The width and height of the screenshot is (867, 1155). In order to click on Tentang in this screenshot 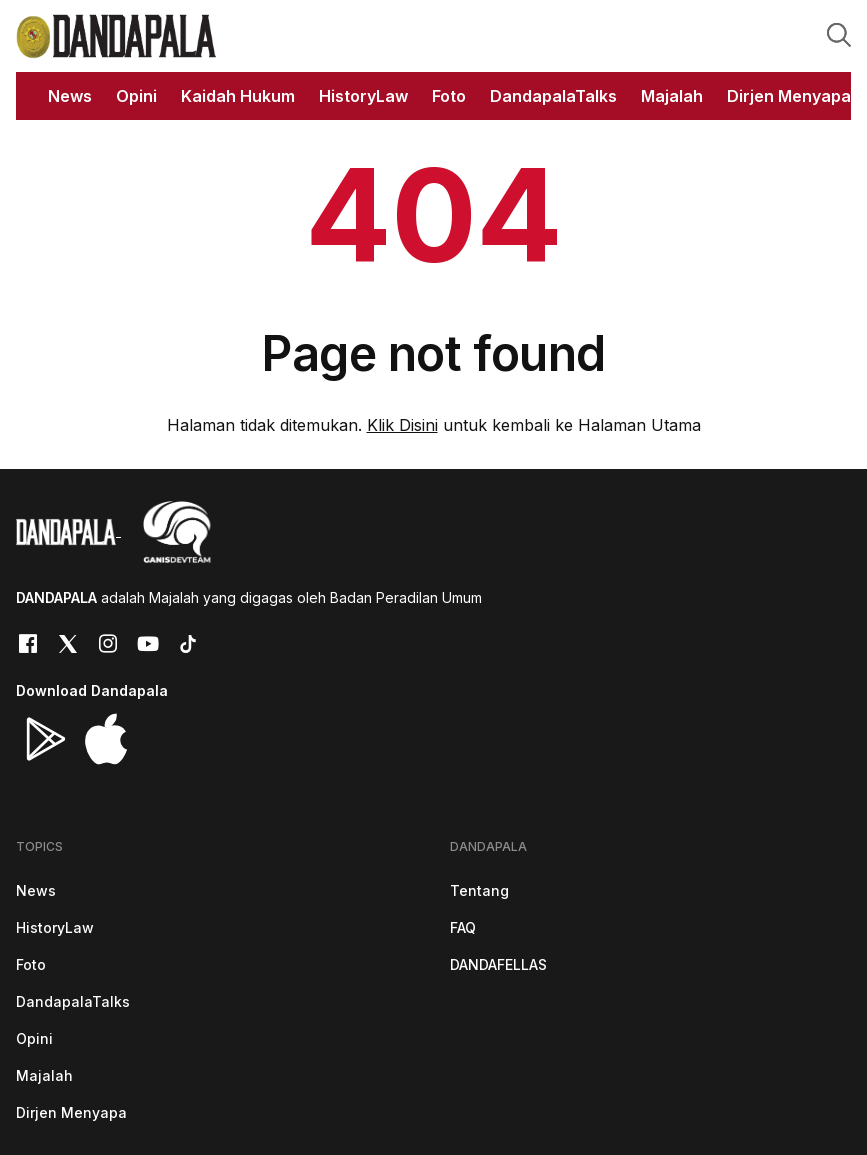, I will do `click(479, 890)`.